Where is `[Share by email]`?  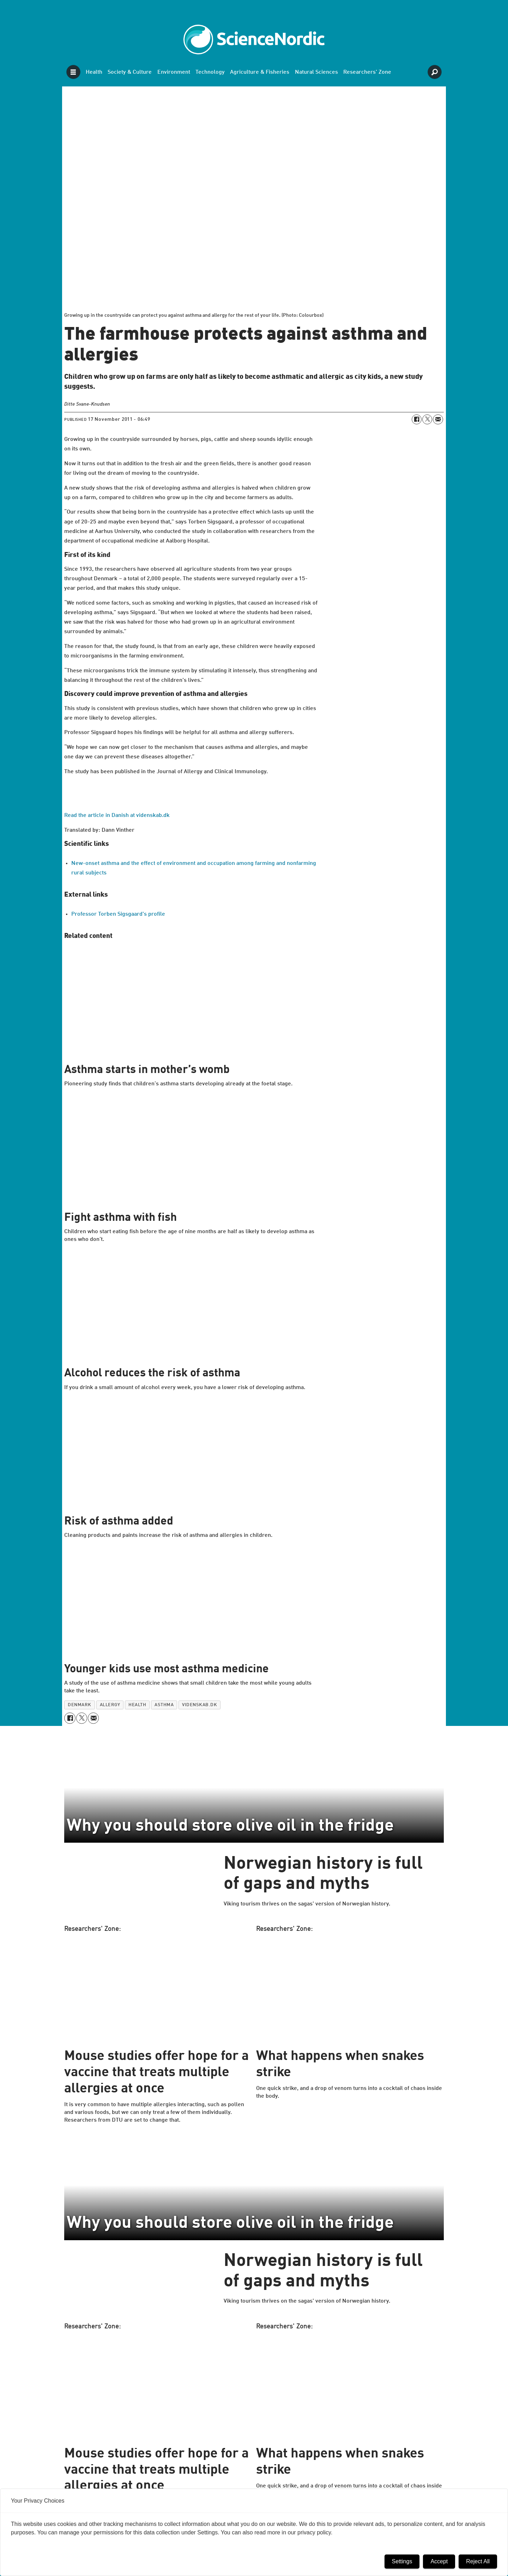 [Share by email] is located at coordinates (438, 419).